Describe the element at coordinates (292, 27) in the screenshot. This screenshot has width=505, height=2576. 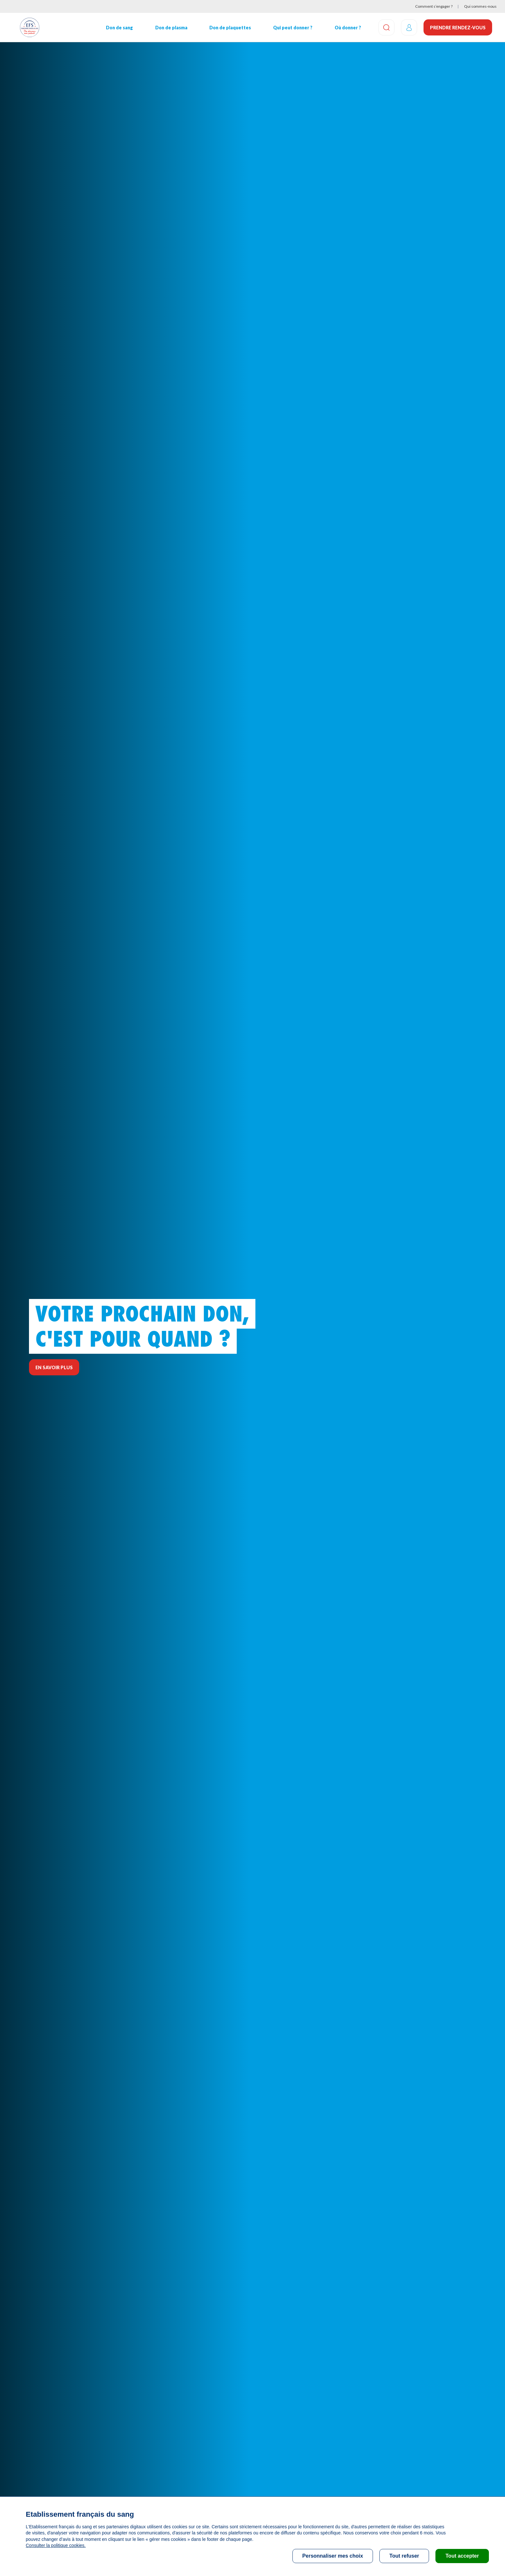
I see `Qui peut donner ?` at that location.